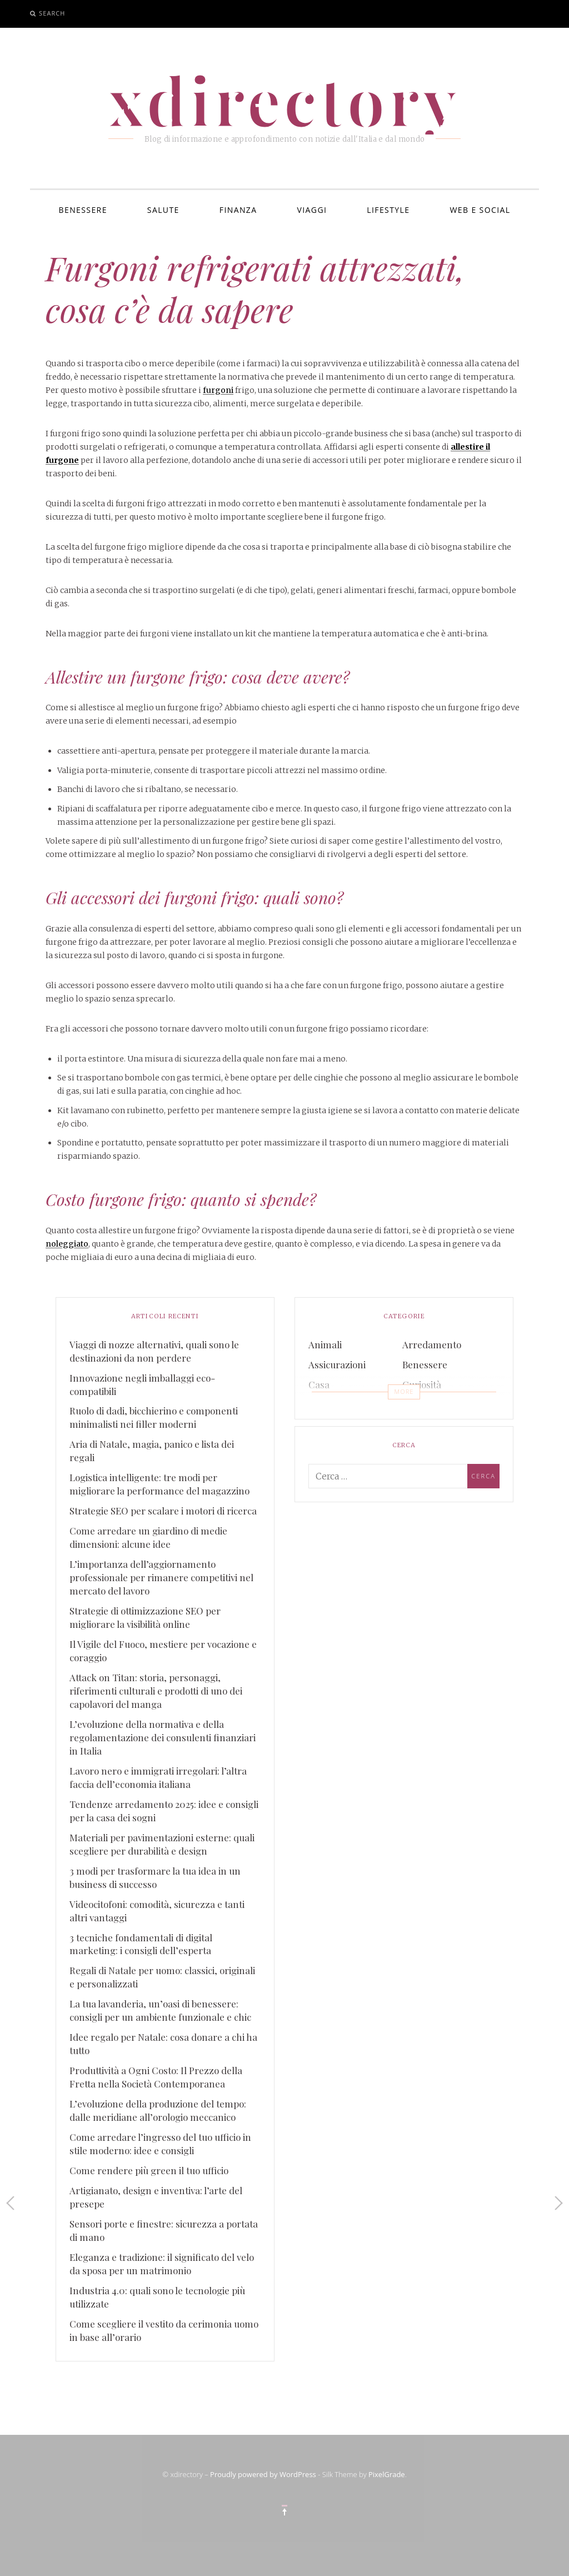 The width and height of the screenshot is (569, 2576). What do you see at coordinates (312, 210) in the screenshot?
I see `Viaggi` at bounding box center [312, 210].